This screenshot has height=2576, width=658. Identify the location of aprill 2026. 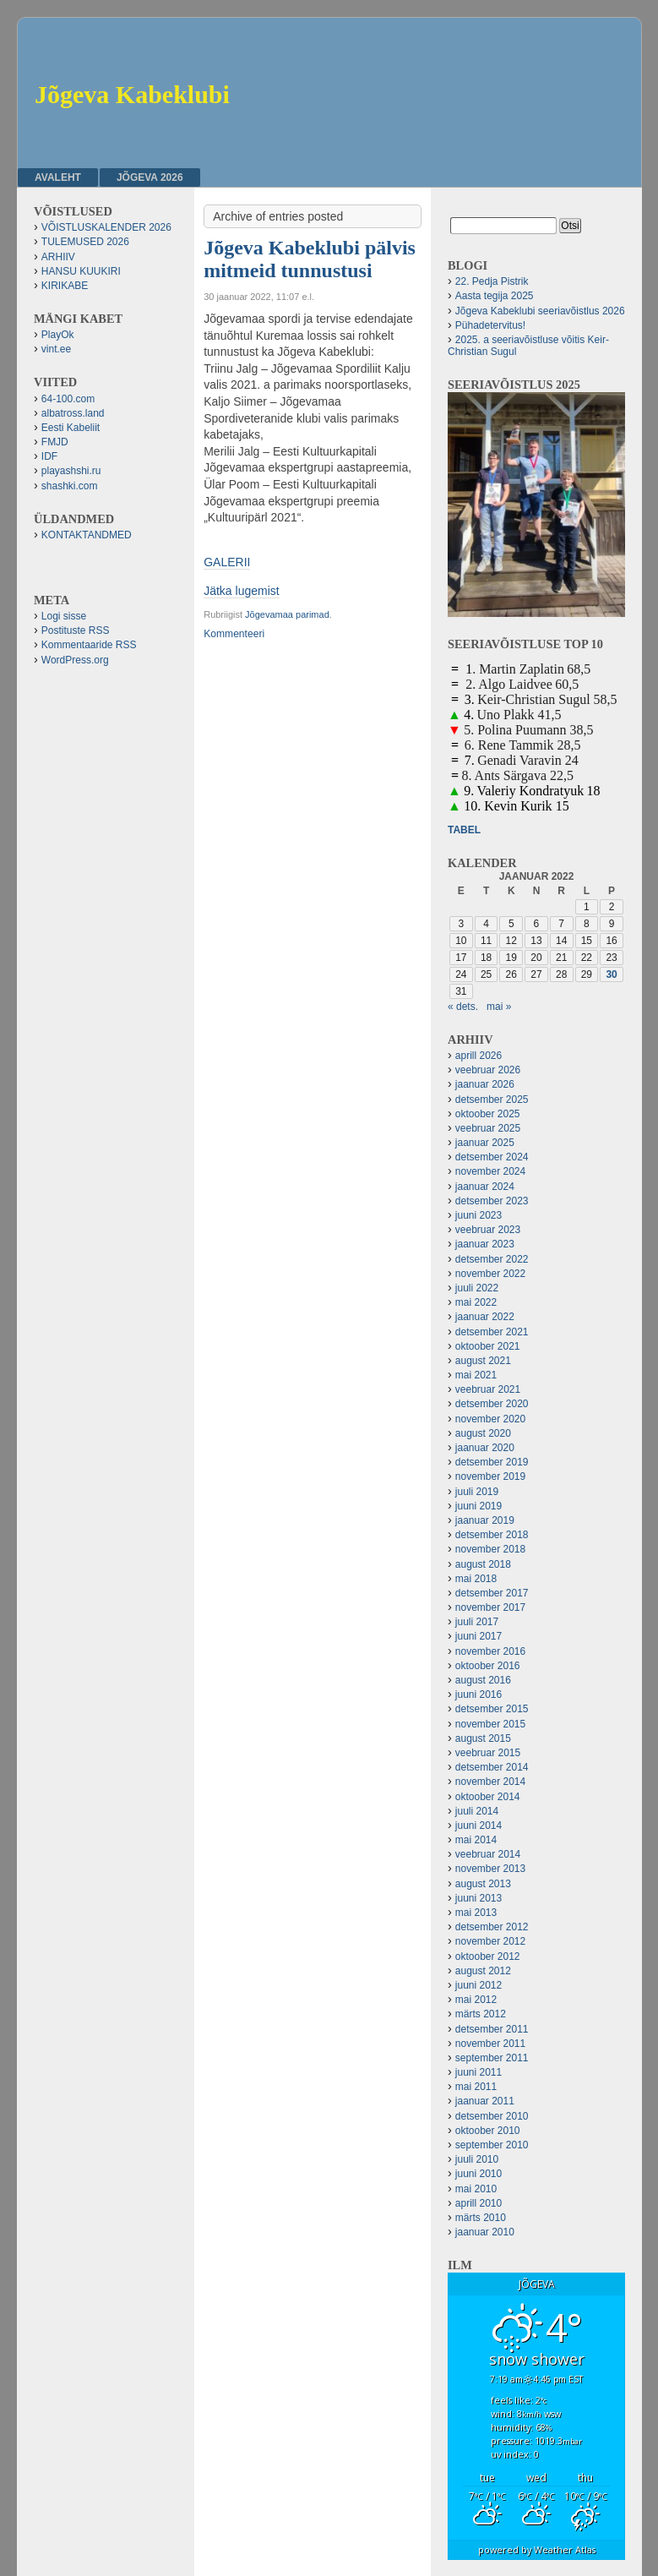
(478, 1056).